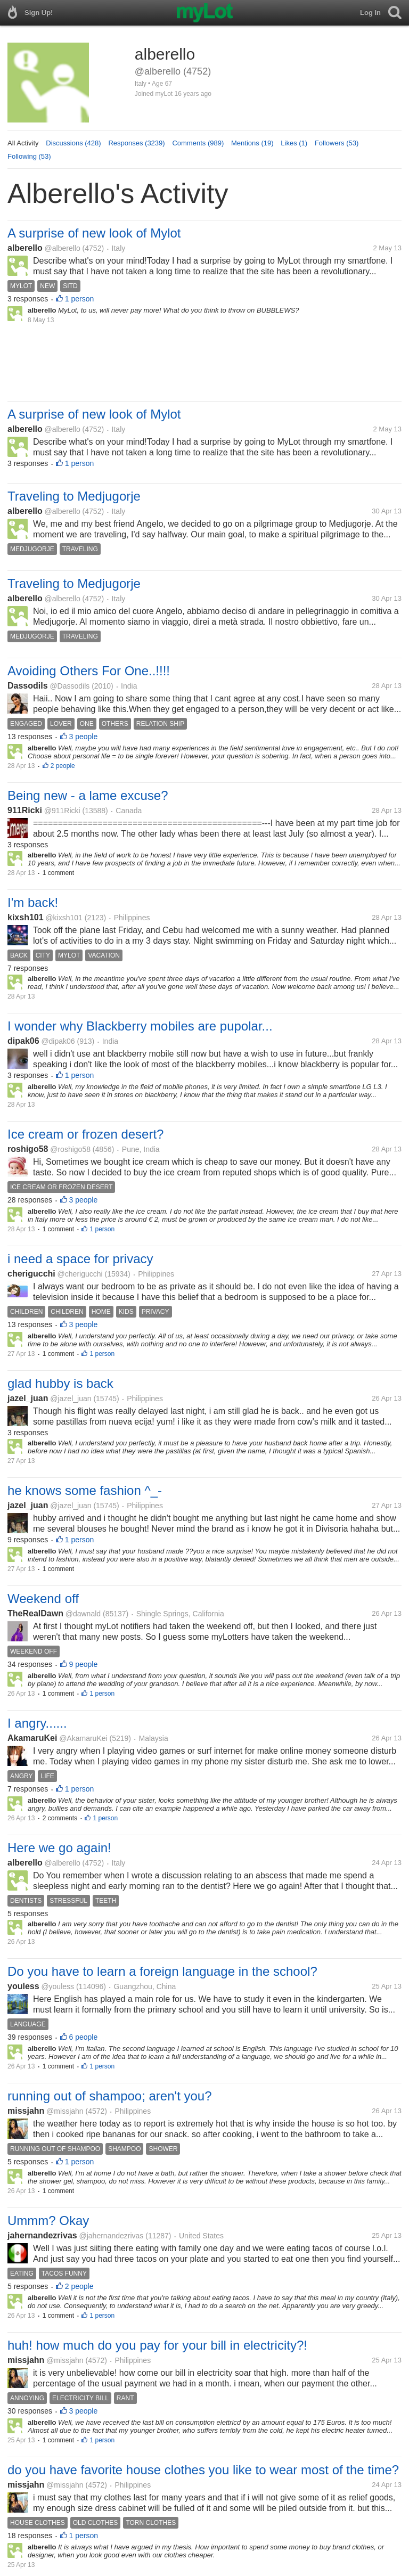  What do you see at coordinates (24, 810) in the screenshot?
I see `911Ricki` at bounding box center [24, 810].